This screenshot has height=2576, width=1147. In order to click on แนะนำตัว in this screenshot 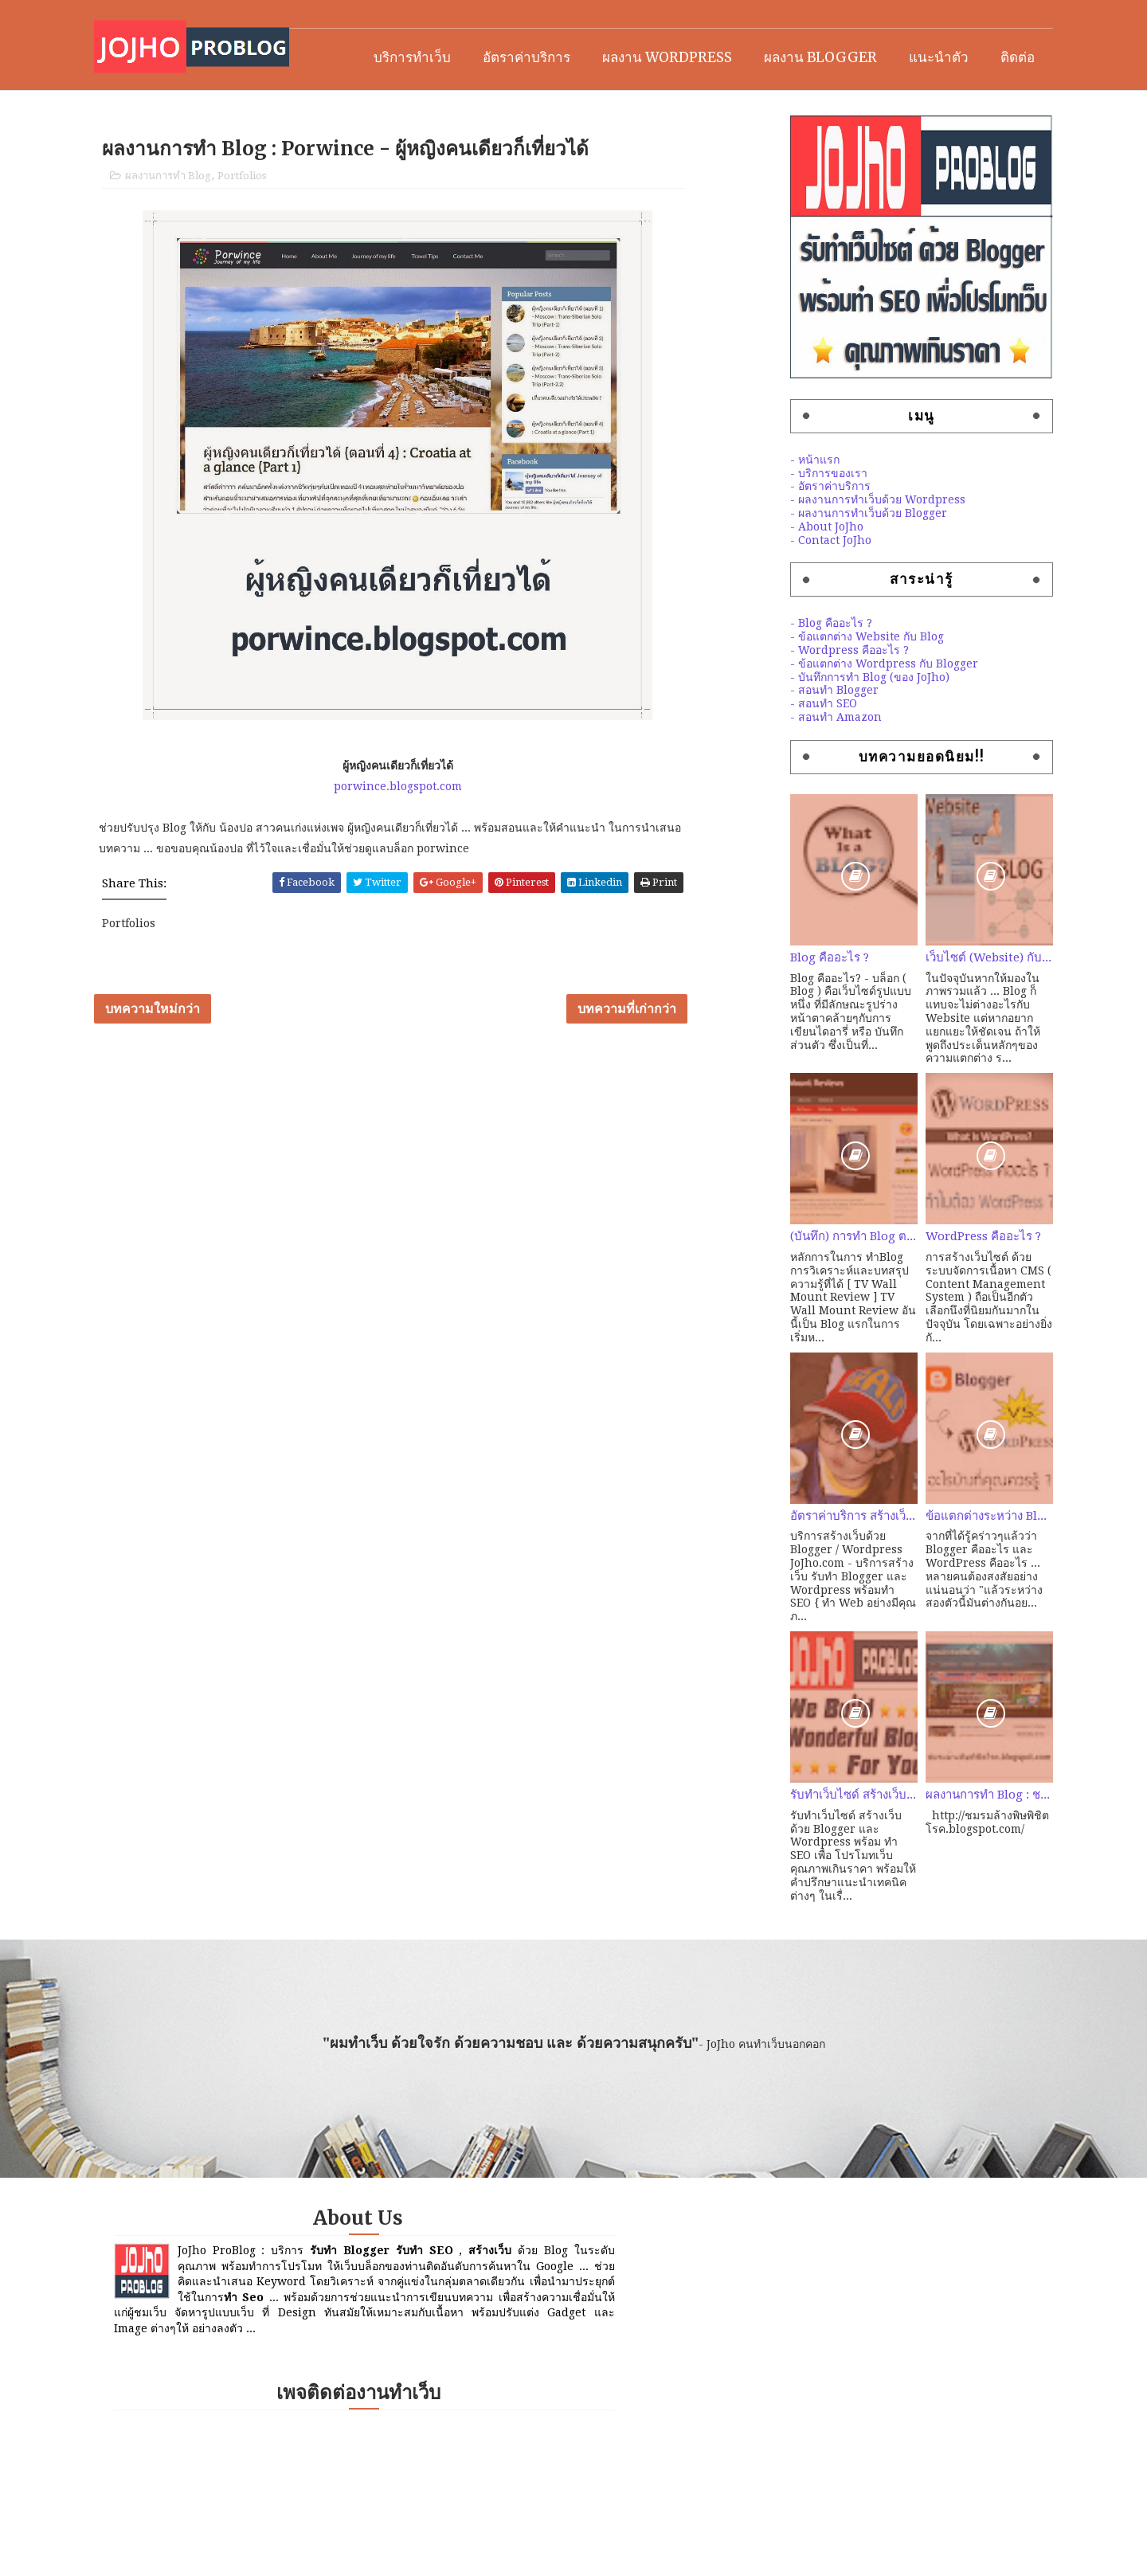, I will do `click(901, 105)`.